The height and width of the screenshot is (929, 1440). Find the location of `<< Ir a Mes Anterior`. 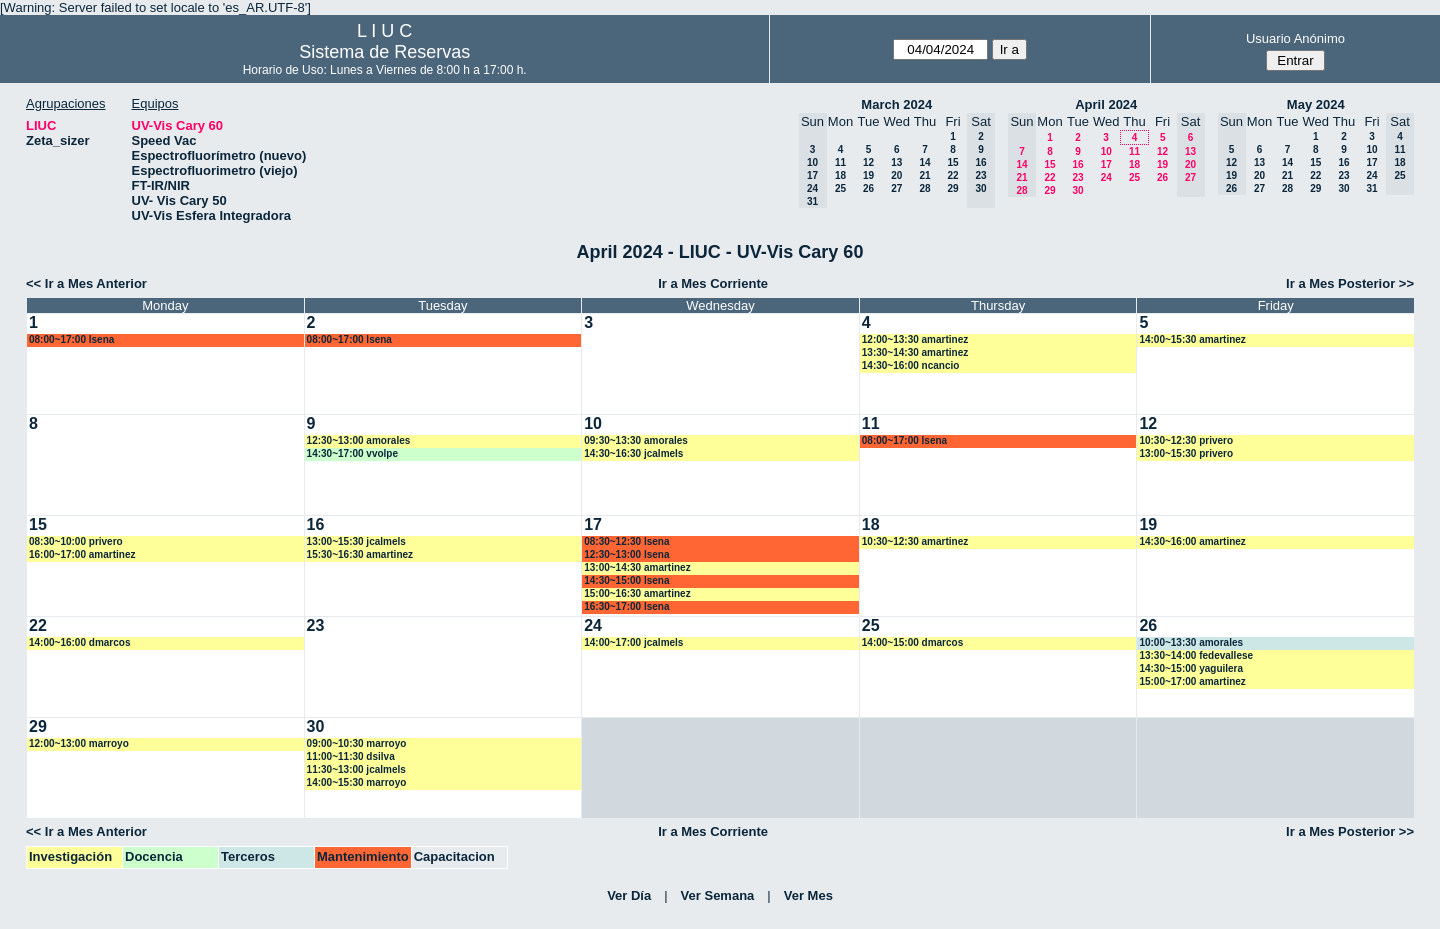

<< Ir a Mes Anterior is located at coordinates (86, 283).